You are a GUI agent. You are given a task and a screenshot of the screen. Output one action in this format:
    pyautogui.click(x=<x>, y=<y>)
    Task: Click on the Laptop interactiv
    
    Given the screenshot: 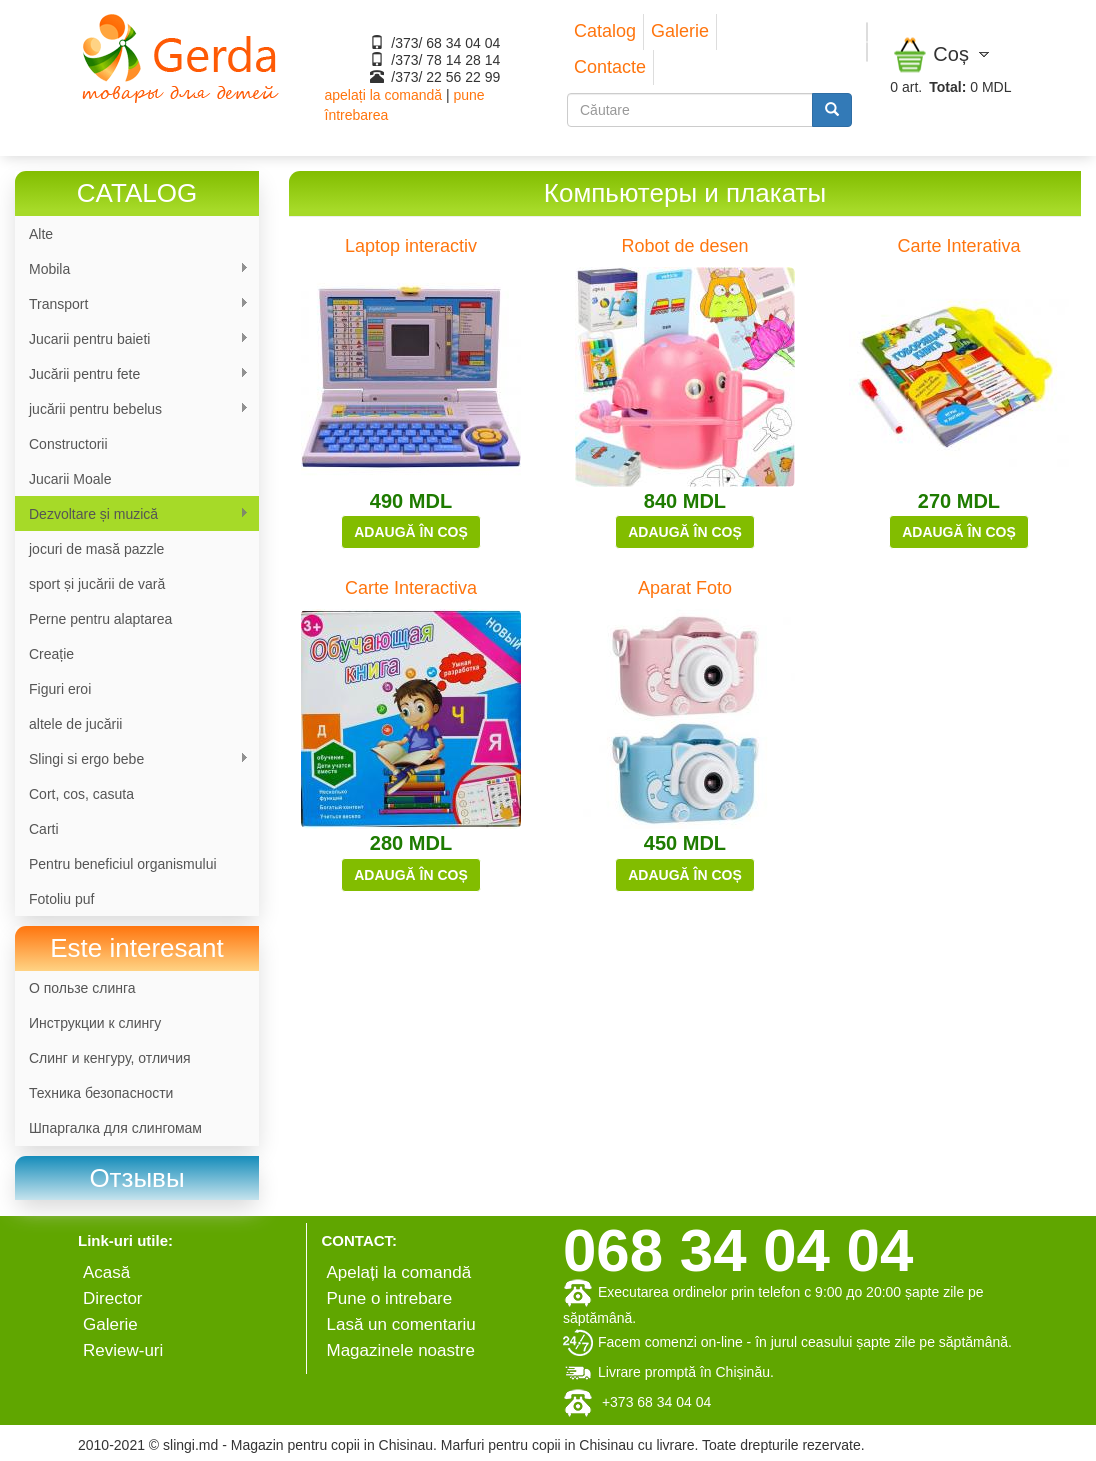 What is the action you would take?
    pyautogui.click(x=411, y=246)
    